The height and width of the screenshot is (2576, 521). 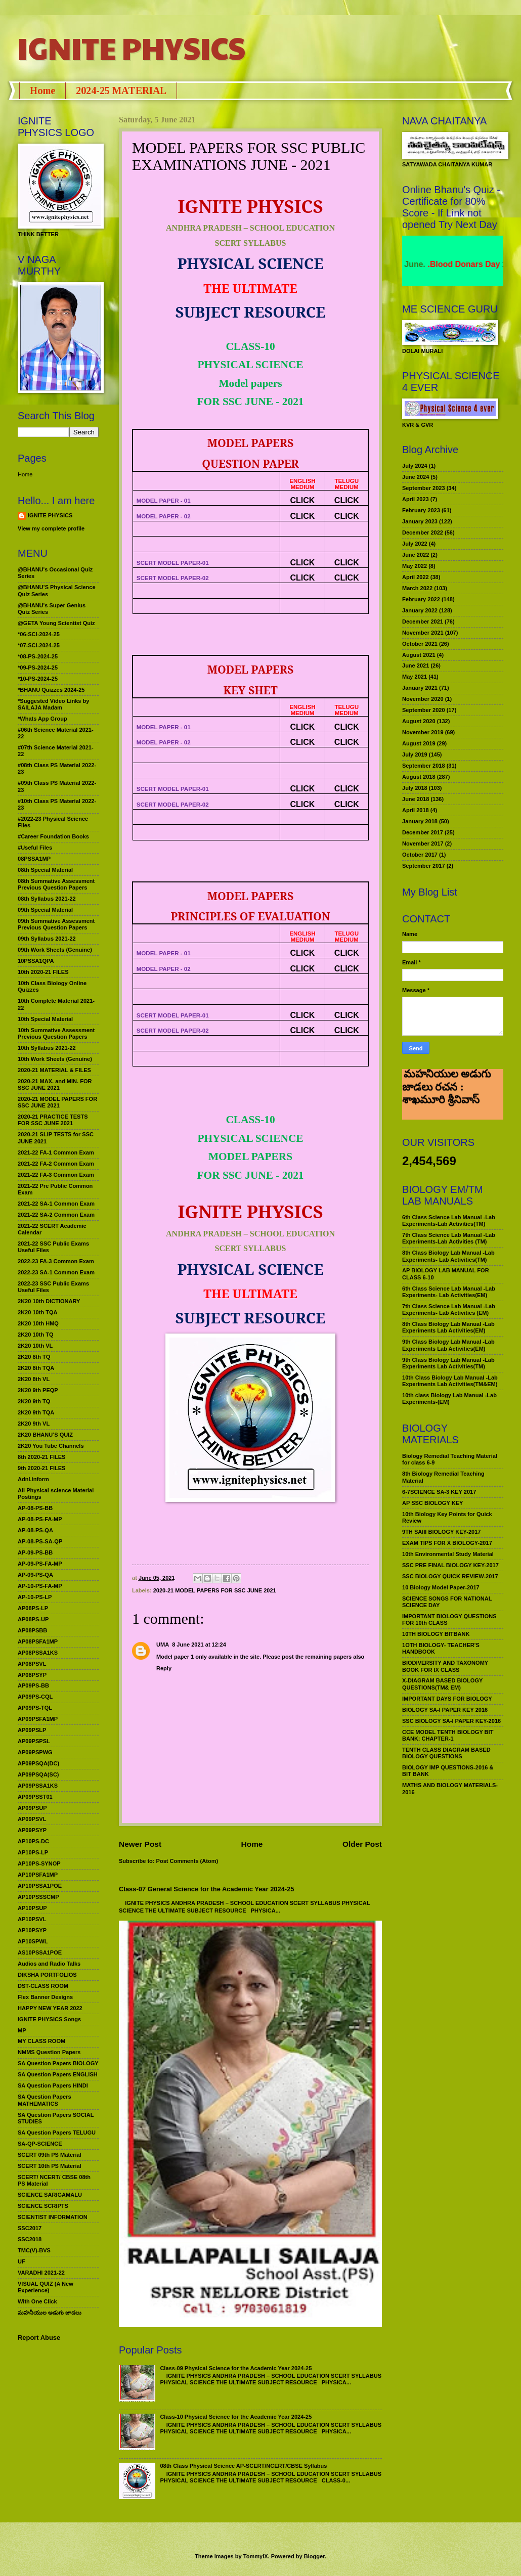 What do you see at coordinates (421, 510) in the screenshot?
I see `February 2023` at bounding box center [421, 510].